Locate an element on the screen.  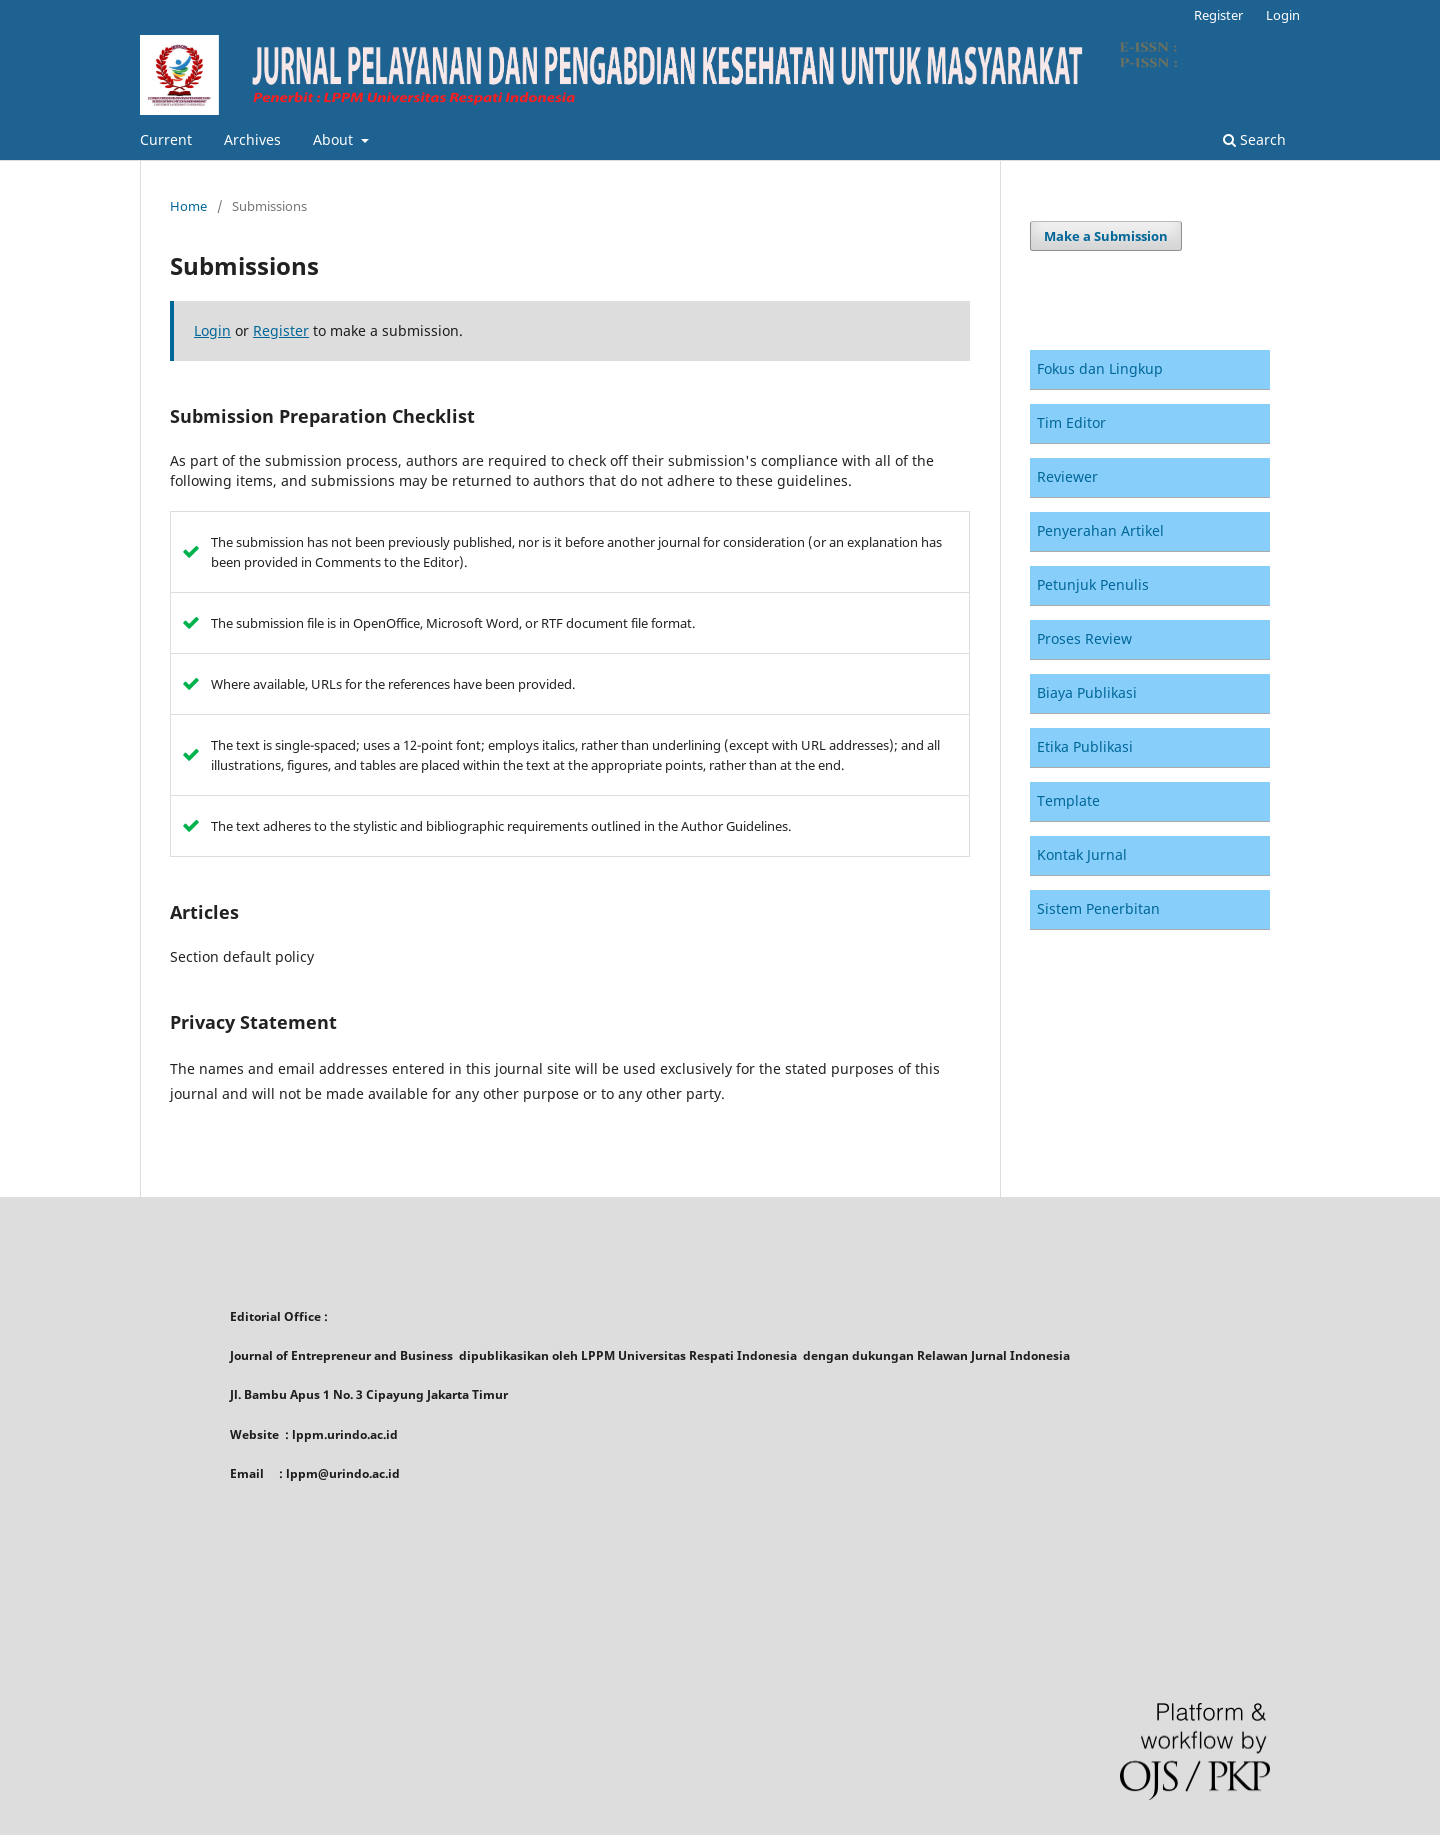
Biaya Publikasi is located at coordinates (1087, 692).